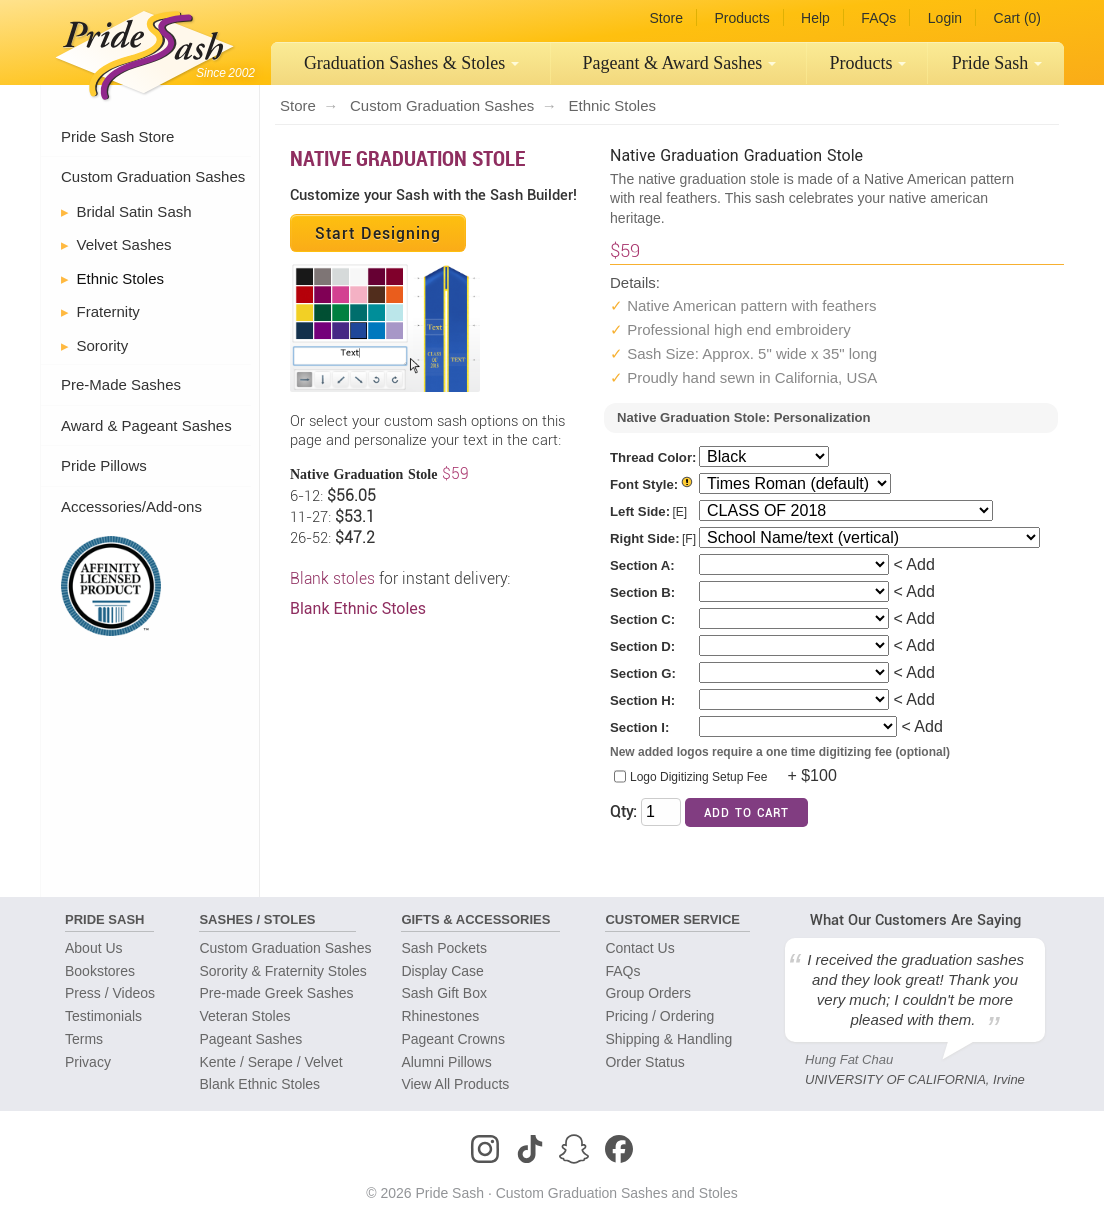 Image resolution: width=1104 pixels, height=1218 pixels. I want to click on Cart (0), so click(1017, 18).